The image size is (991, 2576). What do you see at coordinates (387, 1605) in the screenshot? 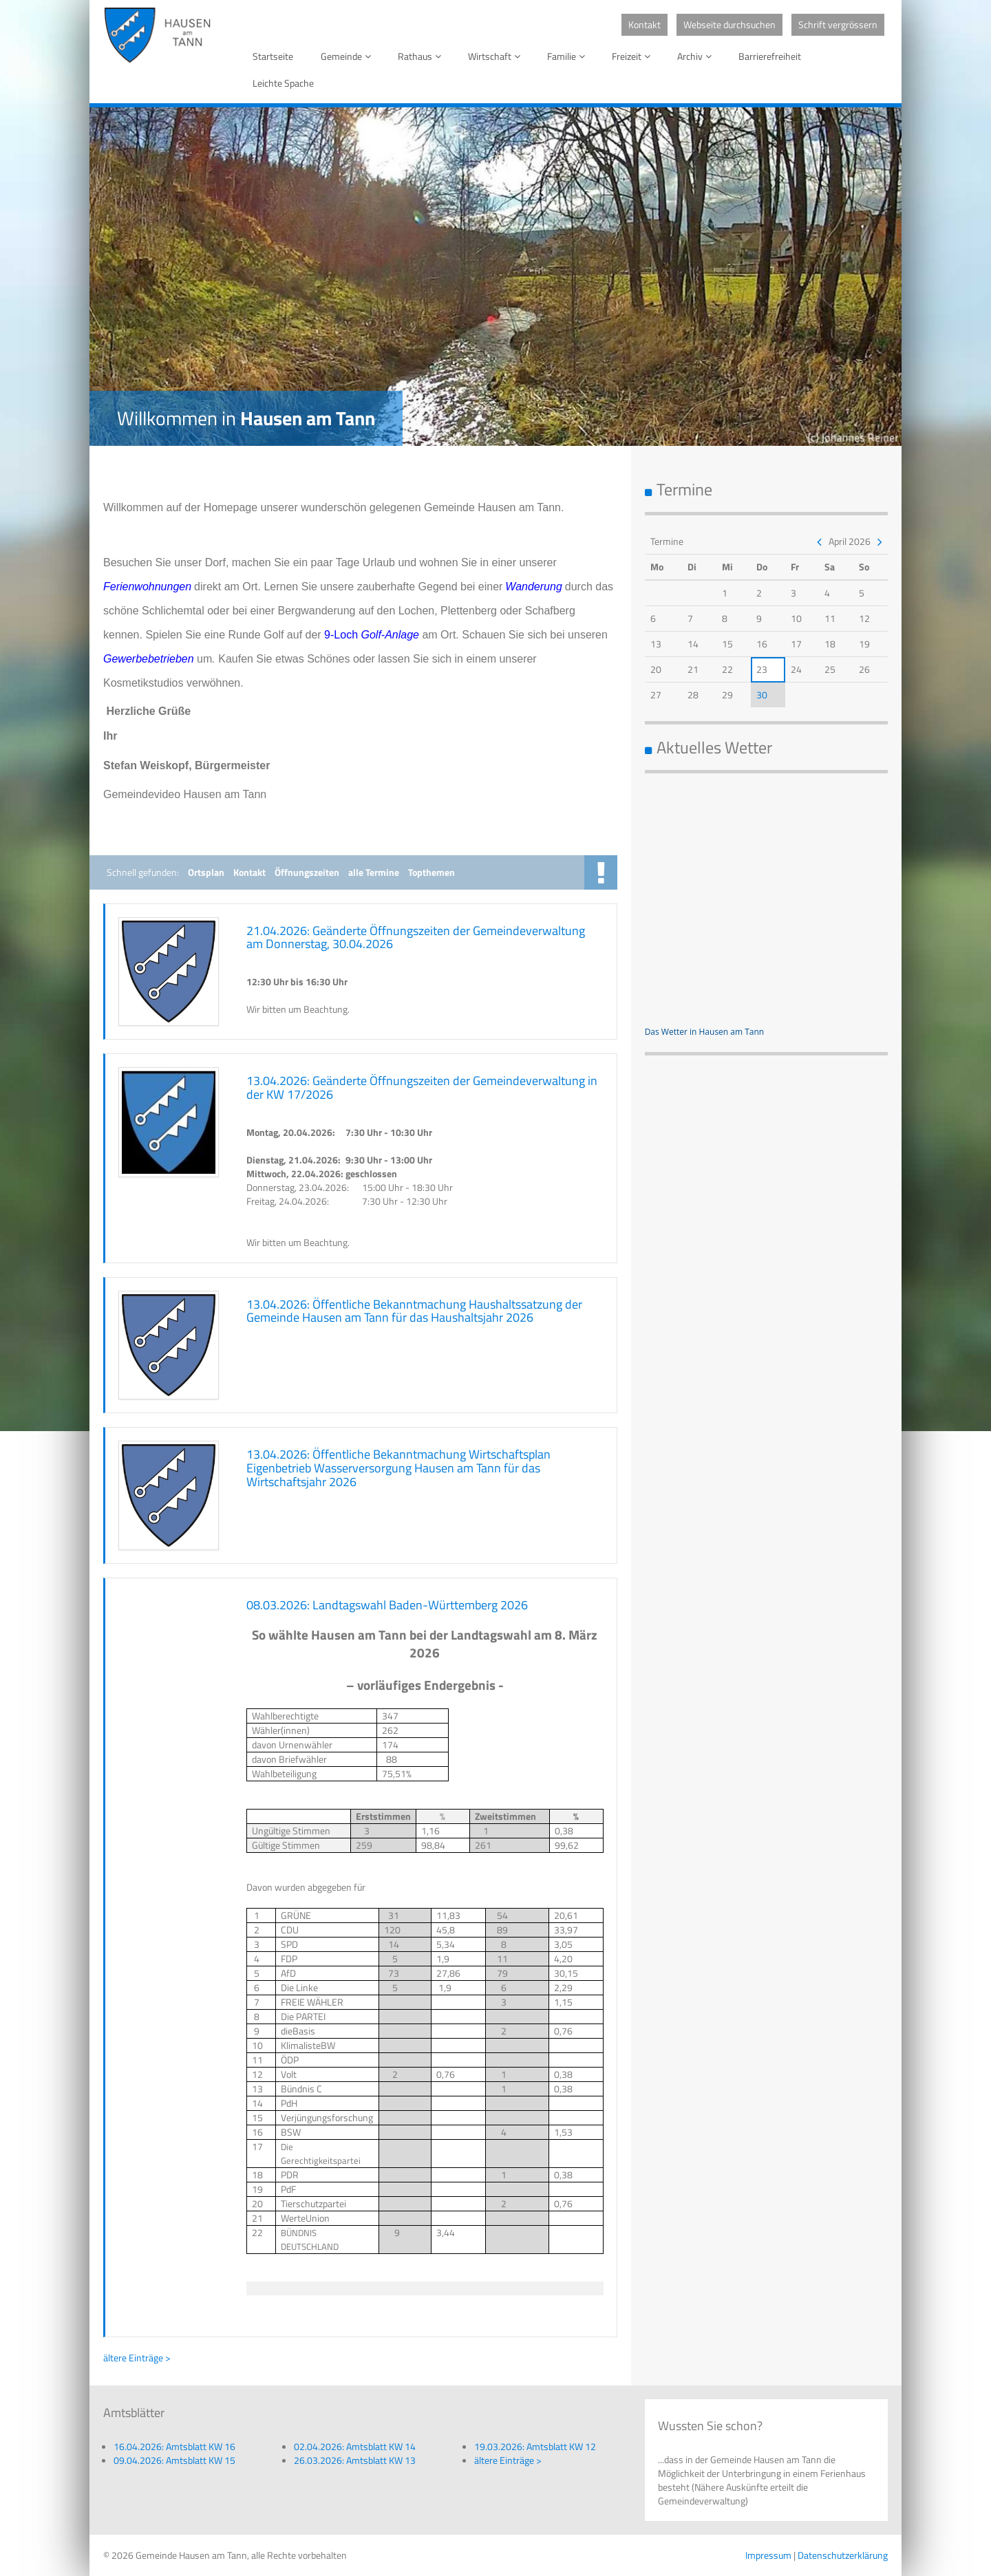
I see `08.03.2026: Landtagswahl Baden-Württemberg 2026` at bounding box center [387, 1605].